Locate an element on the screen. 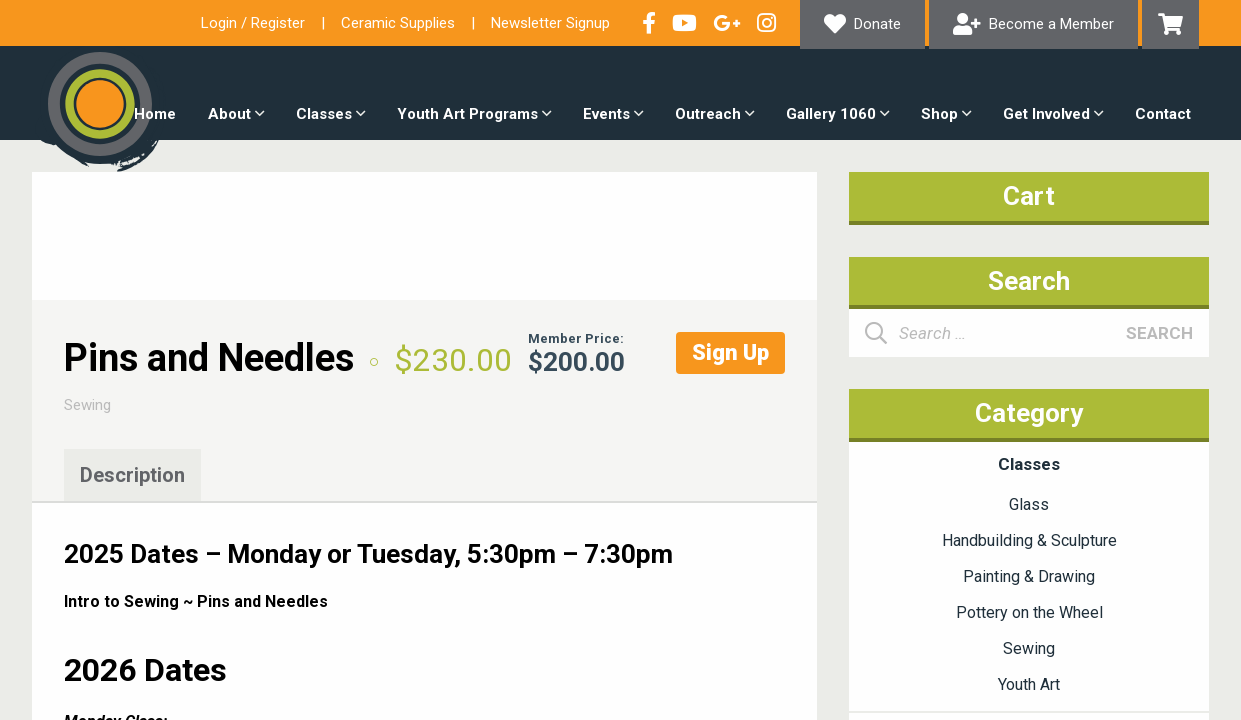 The width and height of the screenshot is (1241, 720). Sewing is located at coordinates (87, 405).